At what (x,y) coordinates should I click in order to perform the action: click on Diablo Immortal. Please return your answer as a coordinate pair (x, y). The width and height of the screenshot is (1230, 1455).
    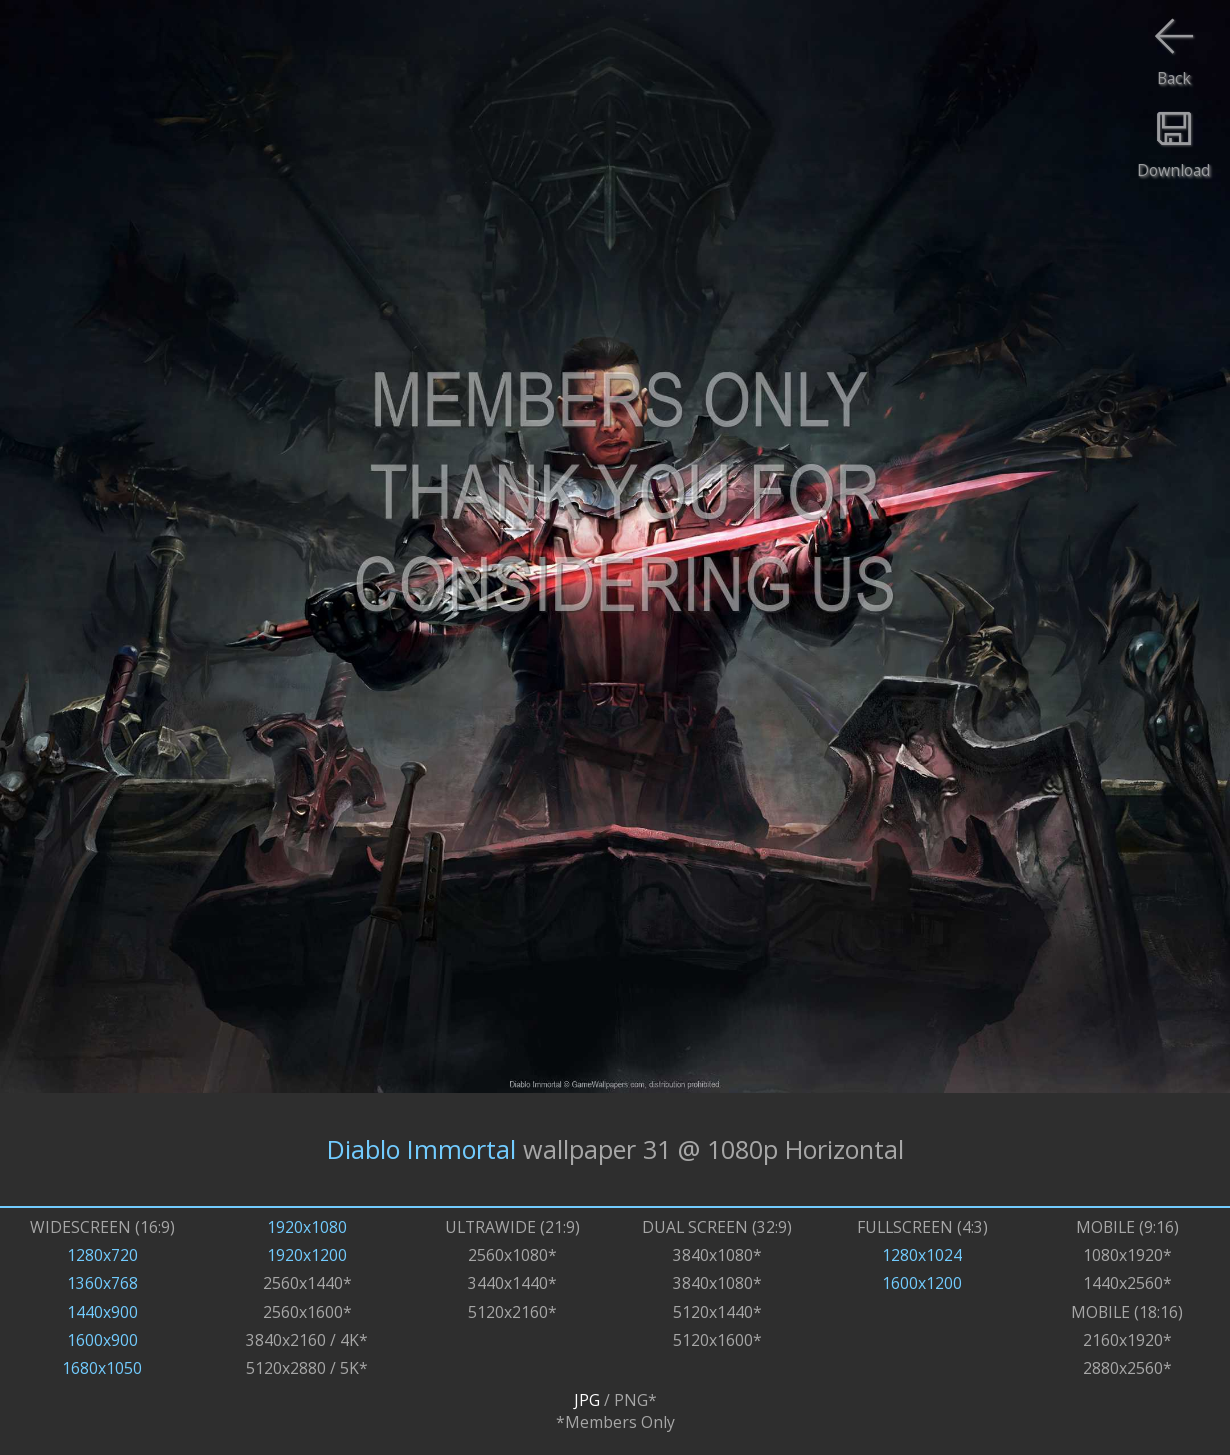
    Looking at the image, I should click on (421, 1149).